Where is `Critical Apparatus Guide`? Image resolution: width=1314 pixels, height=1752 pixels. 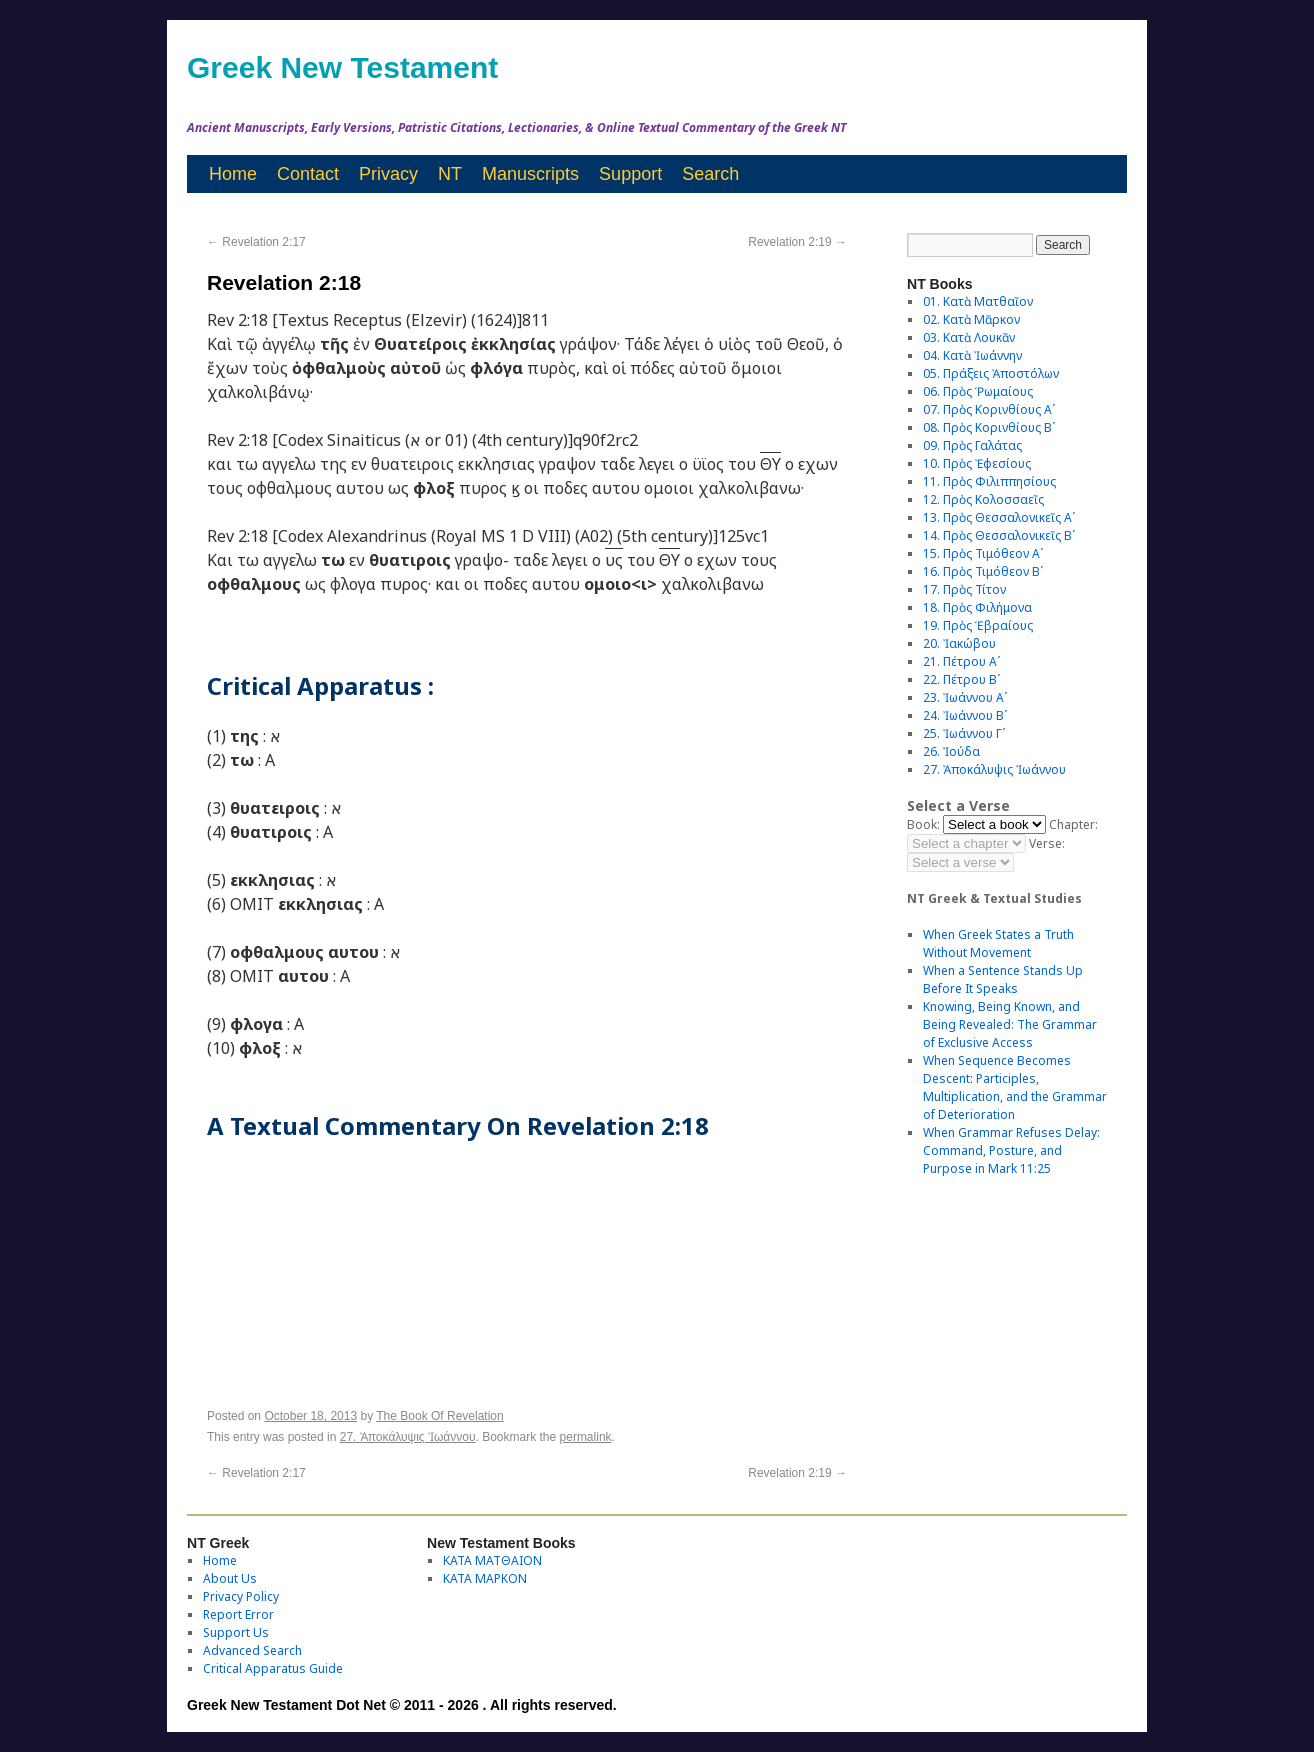 Critical Apparatus Guide is located at coordinates (273, 1668).